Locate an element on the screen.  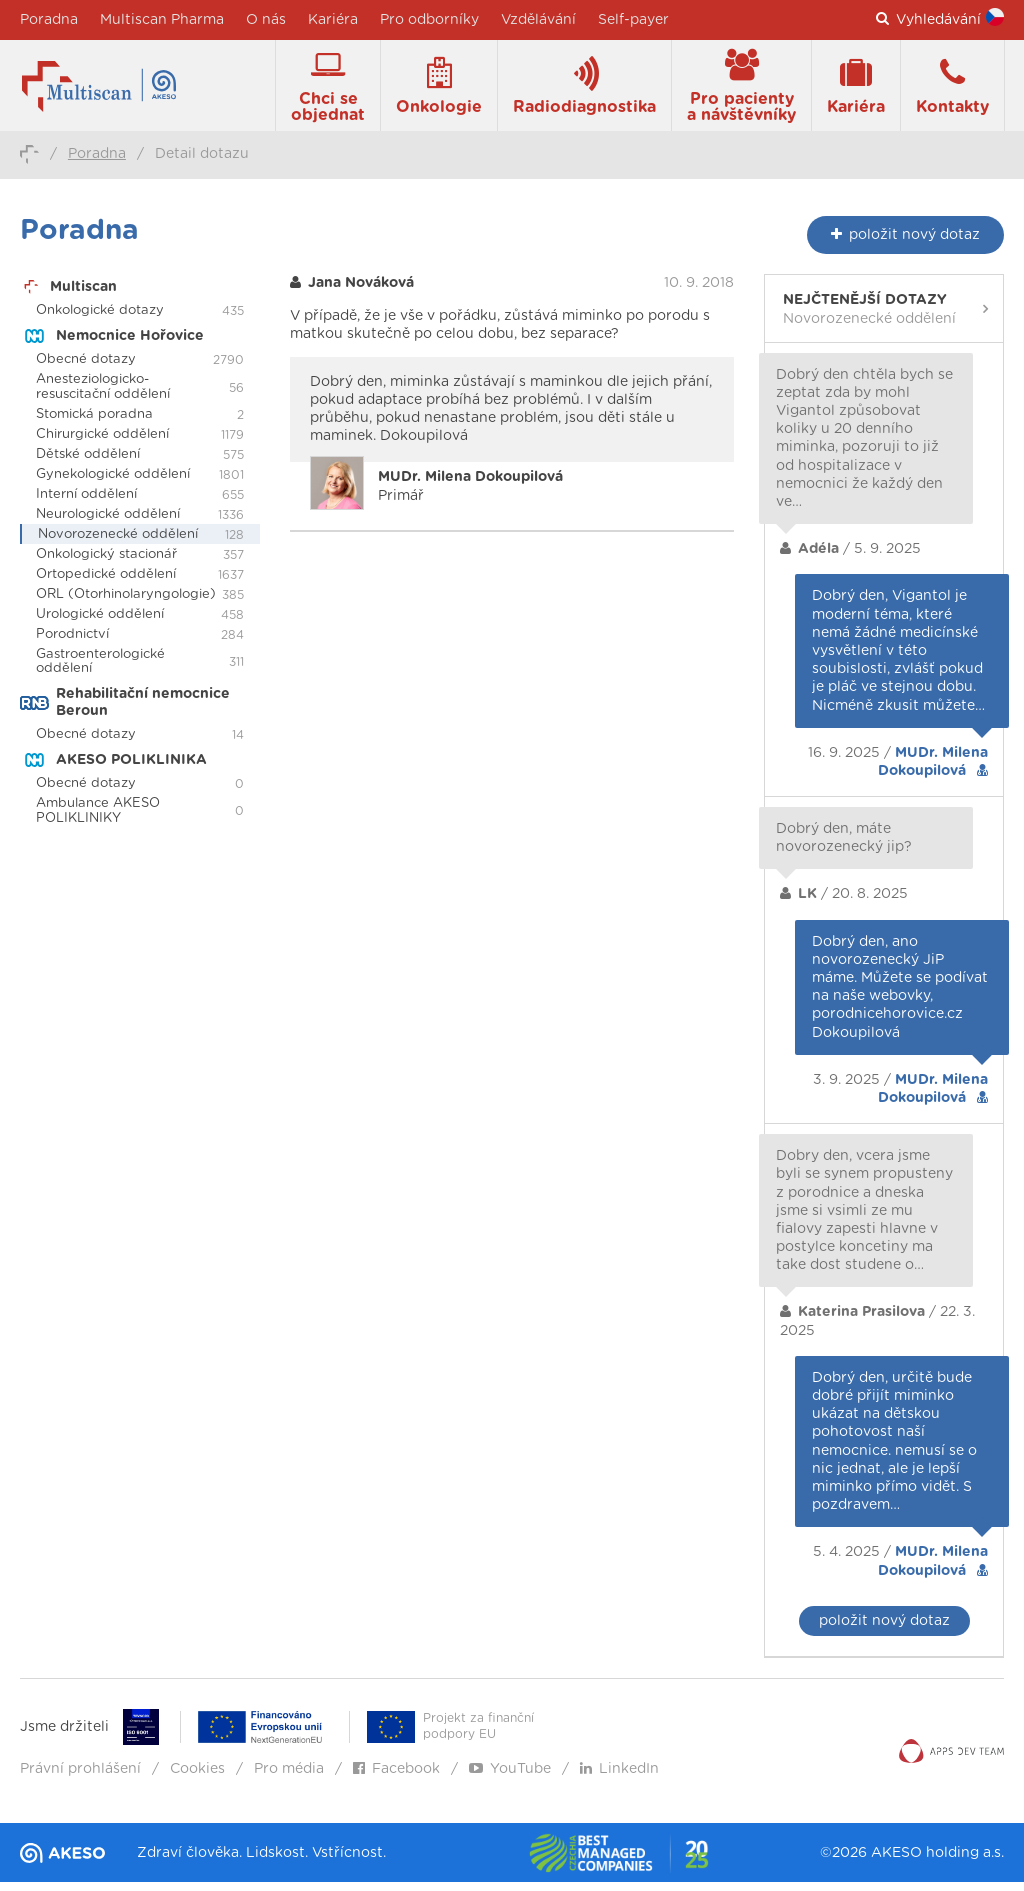
Cookies is located at coordinates (197, 1778).